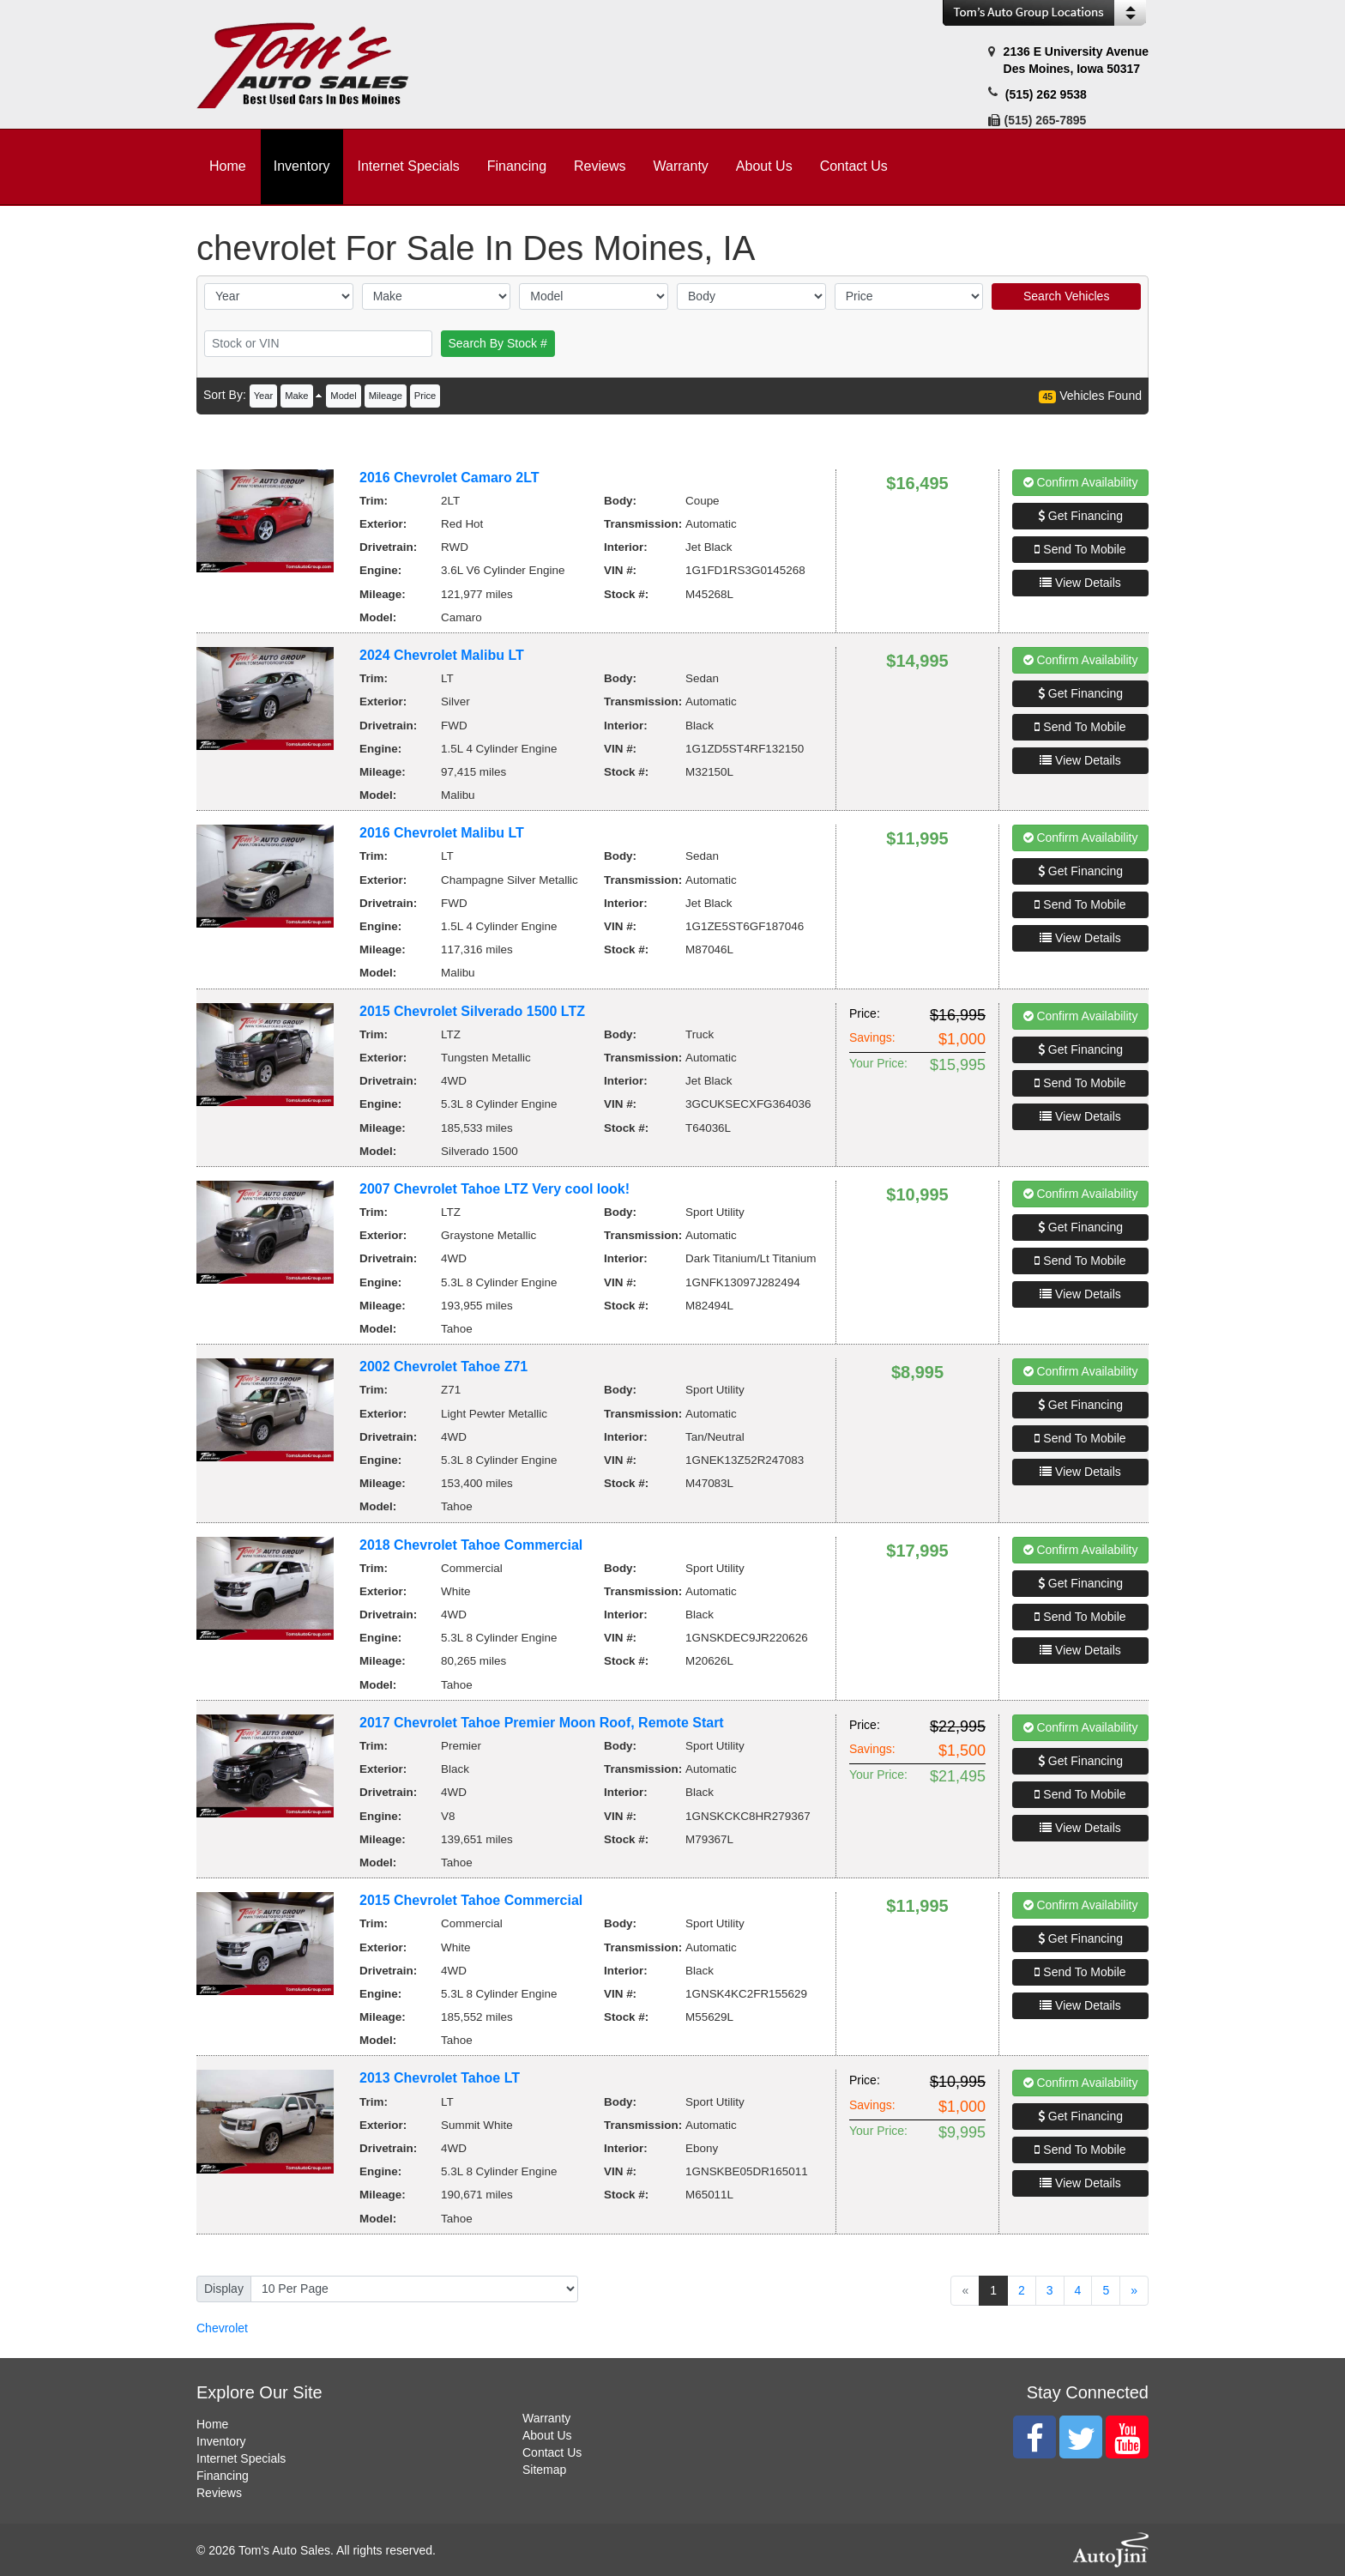 This screenshot has width=1345, height=2576. What do you see at coordinates (222, 2475) in the screenshot?
I see `Financing` at bounding box center [222, 2475].